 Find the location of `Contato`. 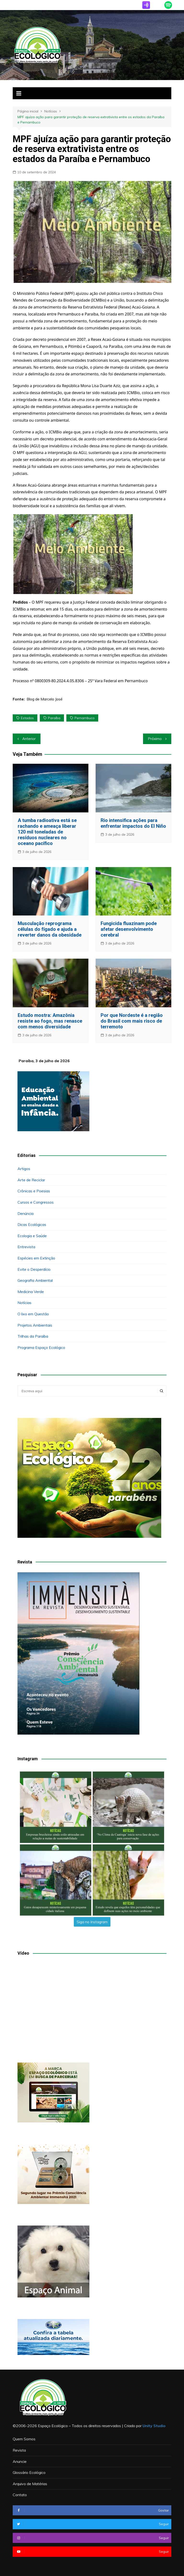

Contato is located at coordinates (20, 2494).